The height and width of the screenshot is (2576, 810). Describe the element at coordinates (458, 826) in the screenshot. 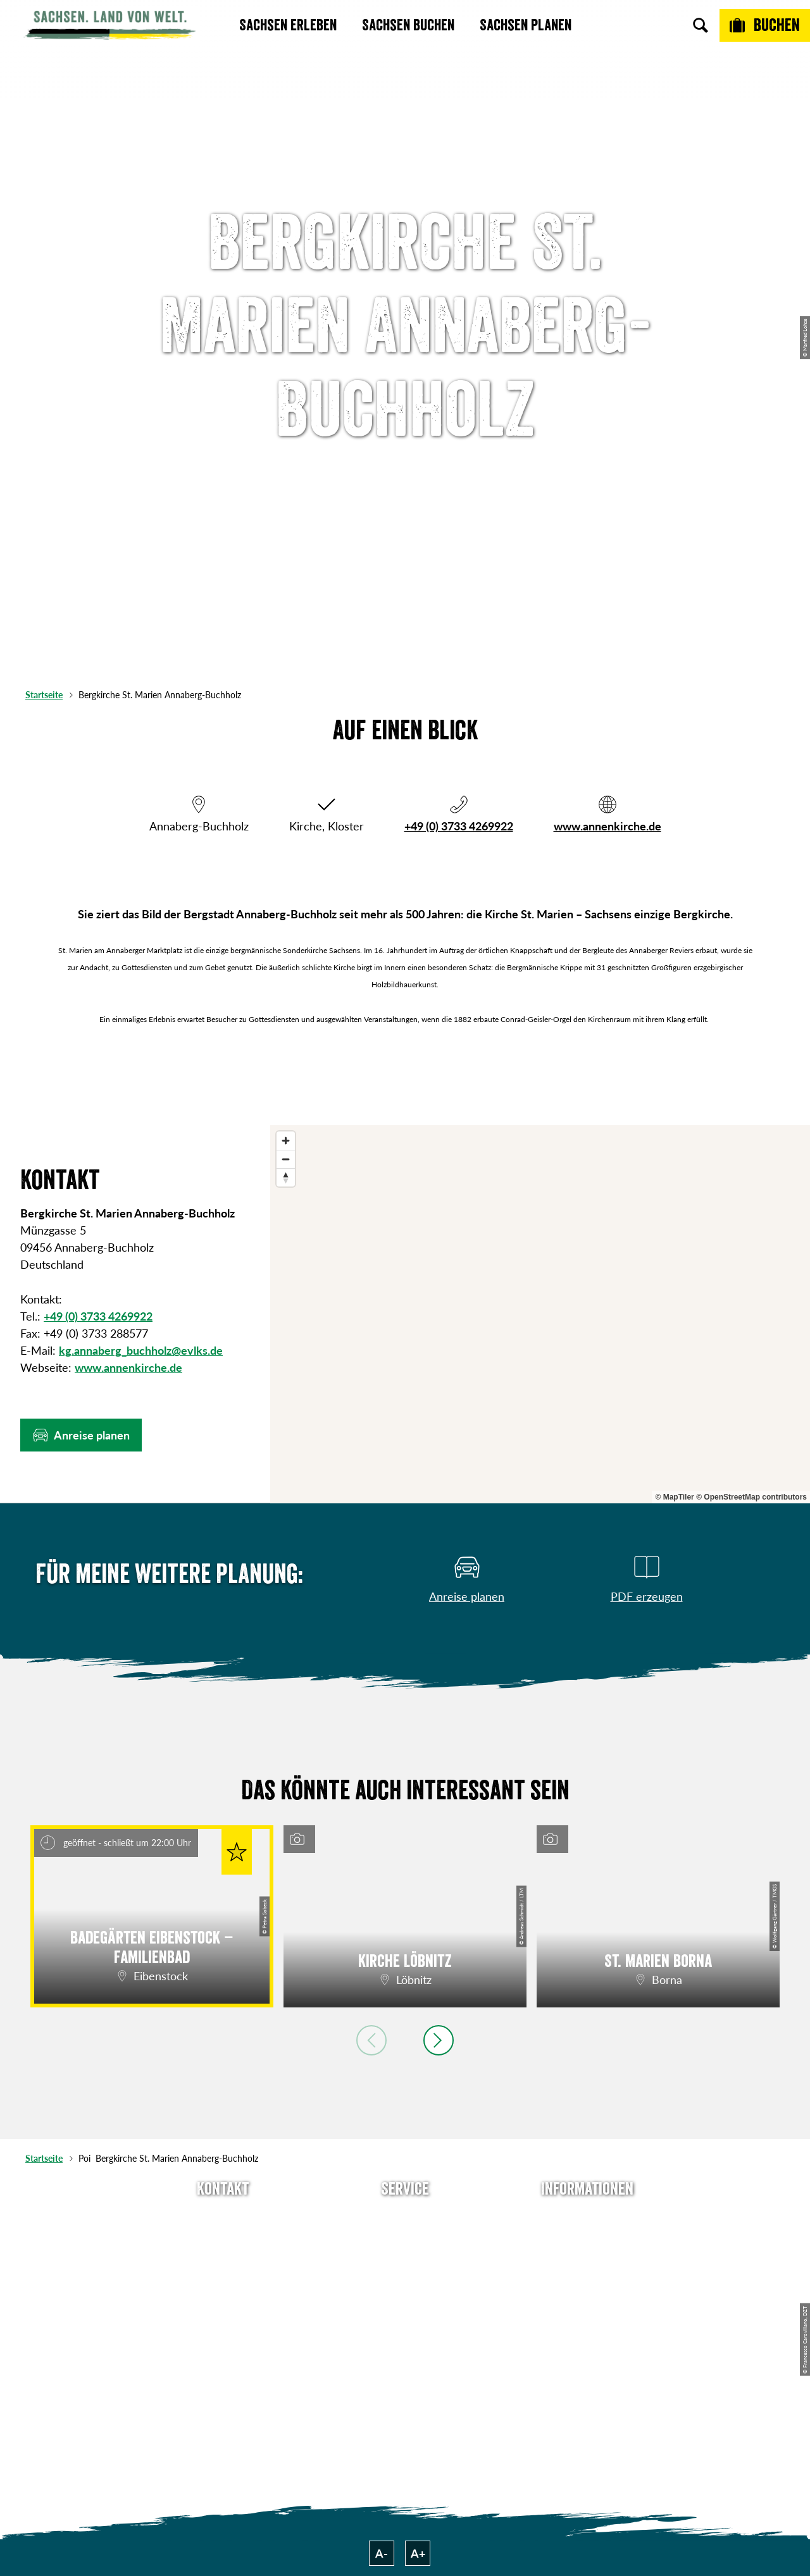

I see `+49 (0) 3733 4269922` at that location.